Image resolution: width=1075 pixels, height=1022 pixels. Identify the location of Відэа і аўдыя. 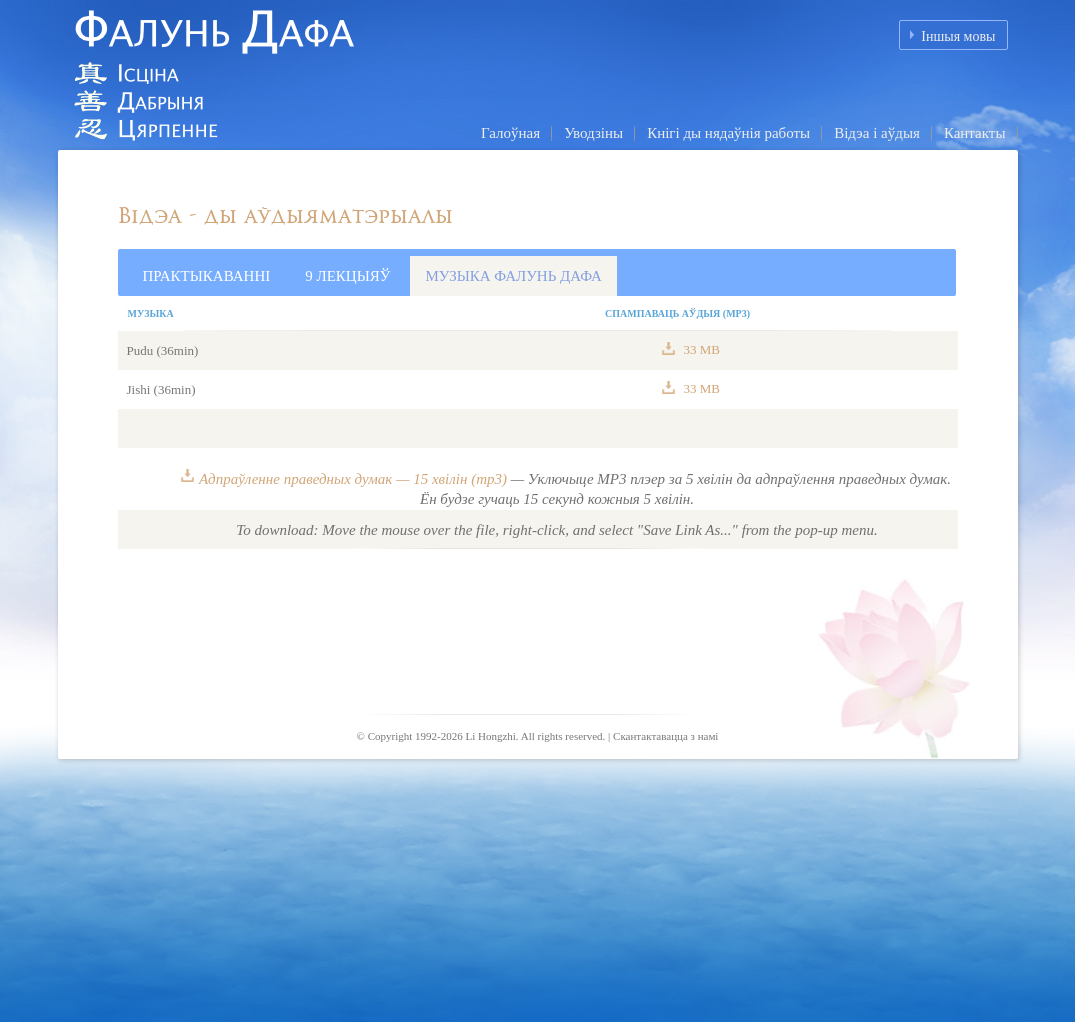
(877, 133).